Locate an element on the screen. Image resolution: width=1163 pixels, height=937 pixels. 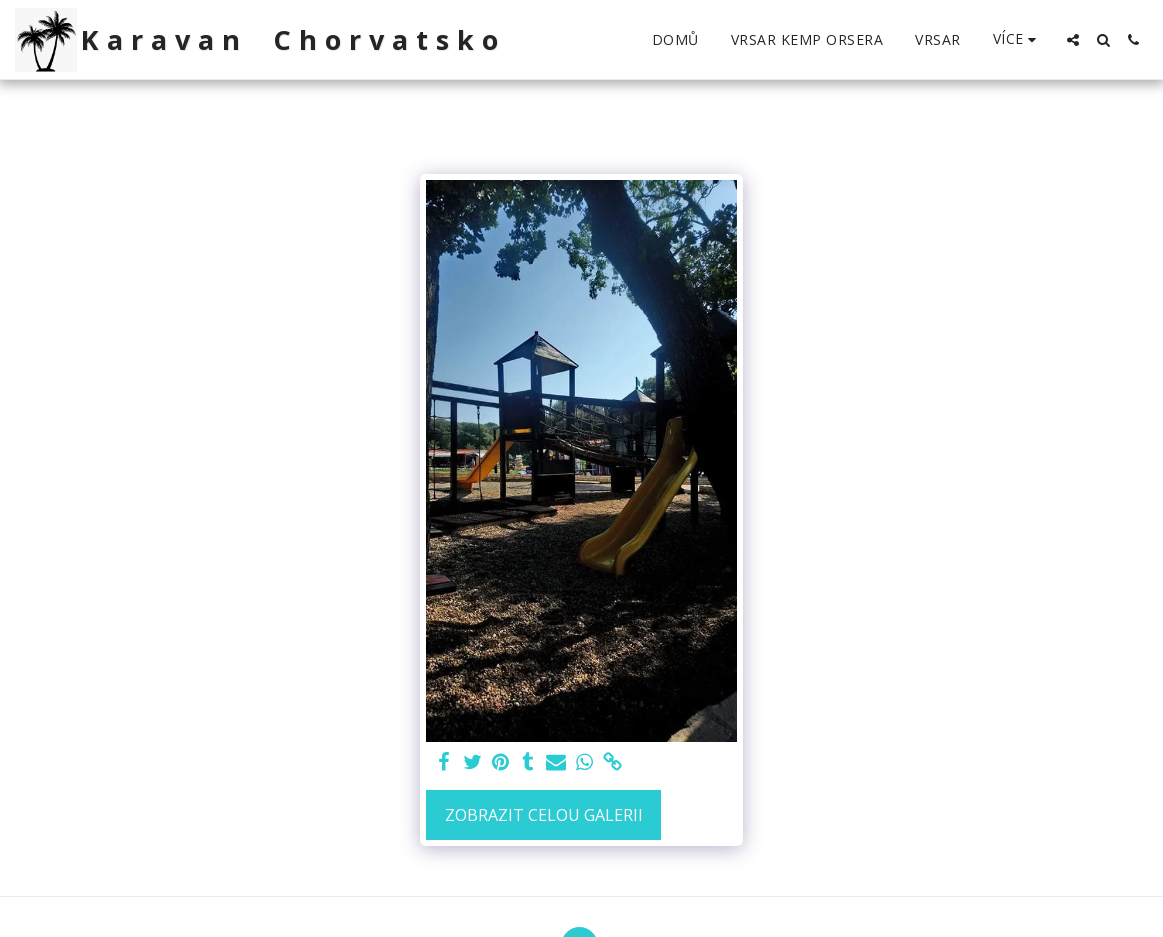
[button] is located at coordinates (1073, 40).